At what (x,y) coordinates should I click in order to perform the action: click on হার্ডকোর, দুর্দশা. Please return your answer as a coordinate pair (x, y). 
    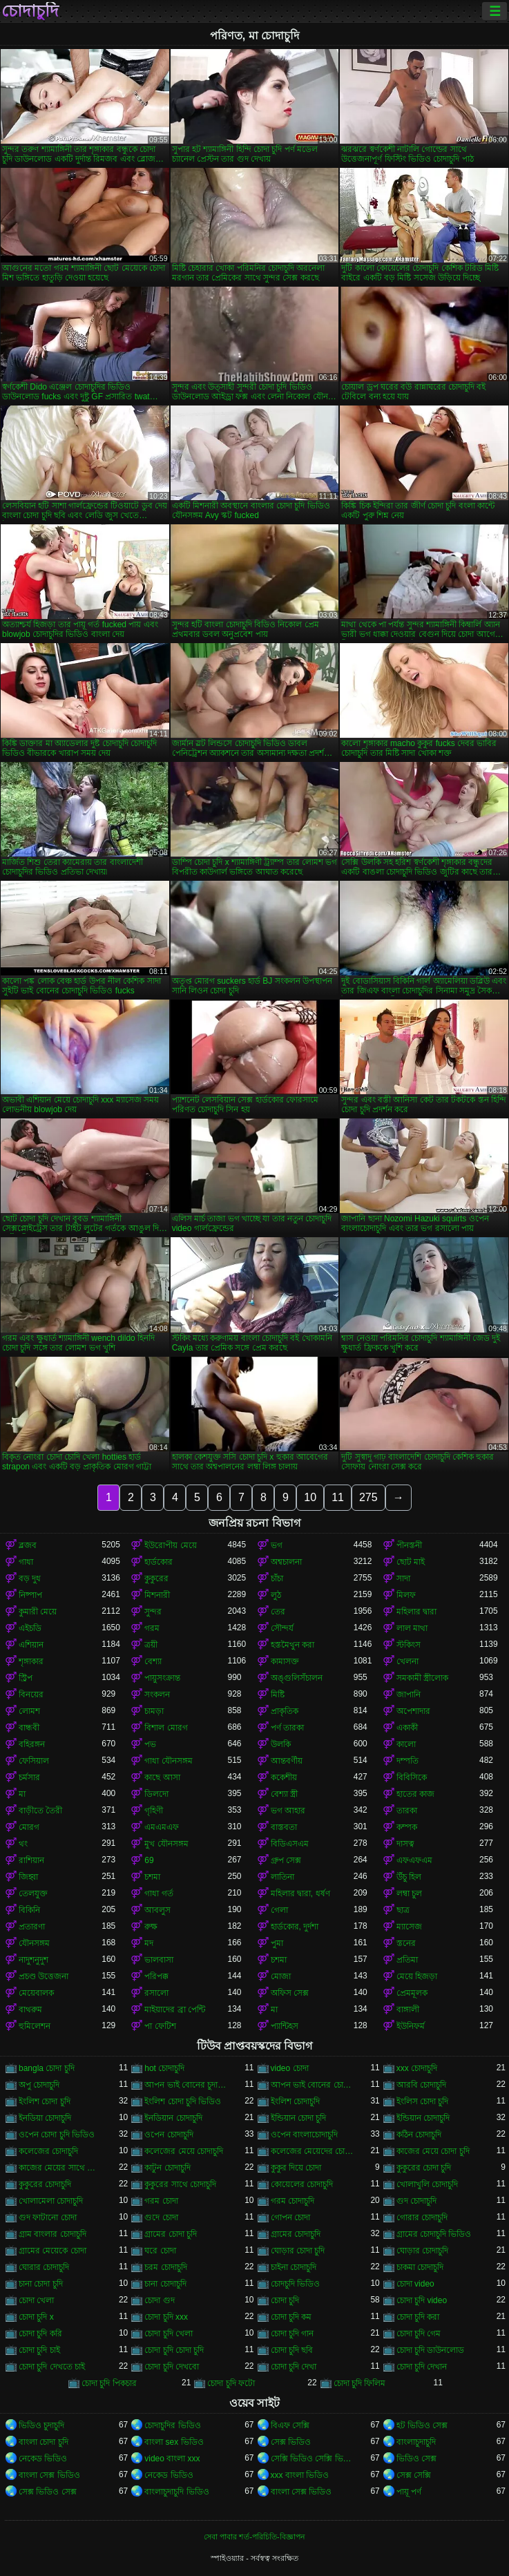
    Looking at the image, I should click on (295, 1926).